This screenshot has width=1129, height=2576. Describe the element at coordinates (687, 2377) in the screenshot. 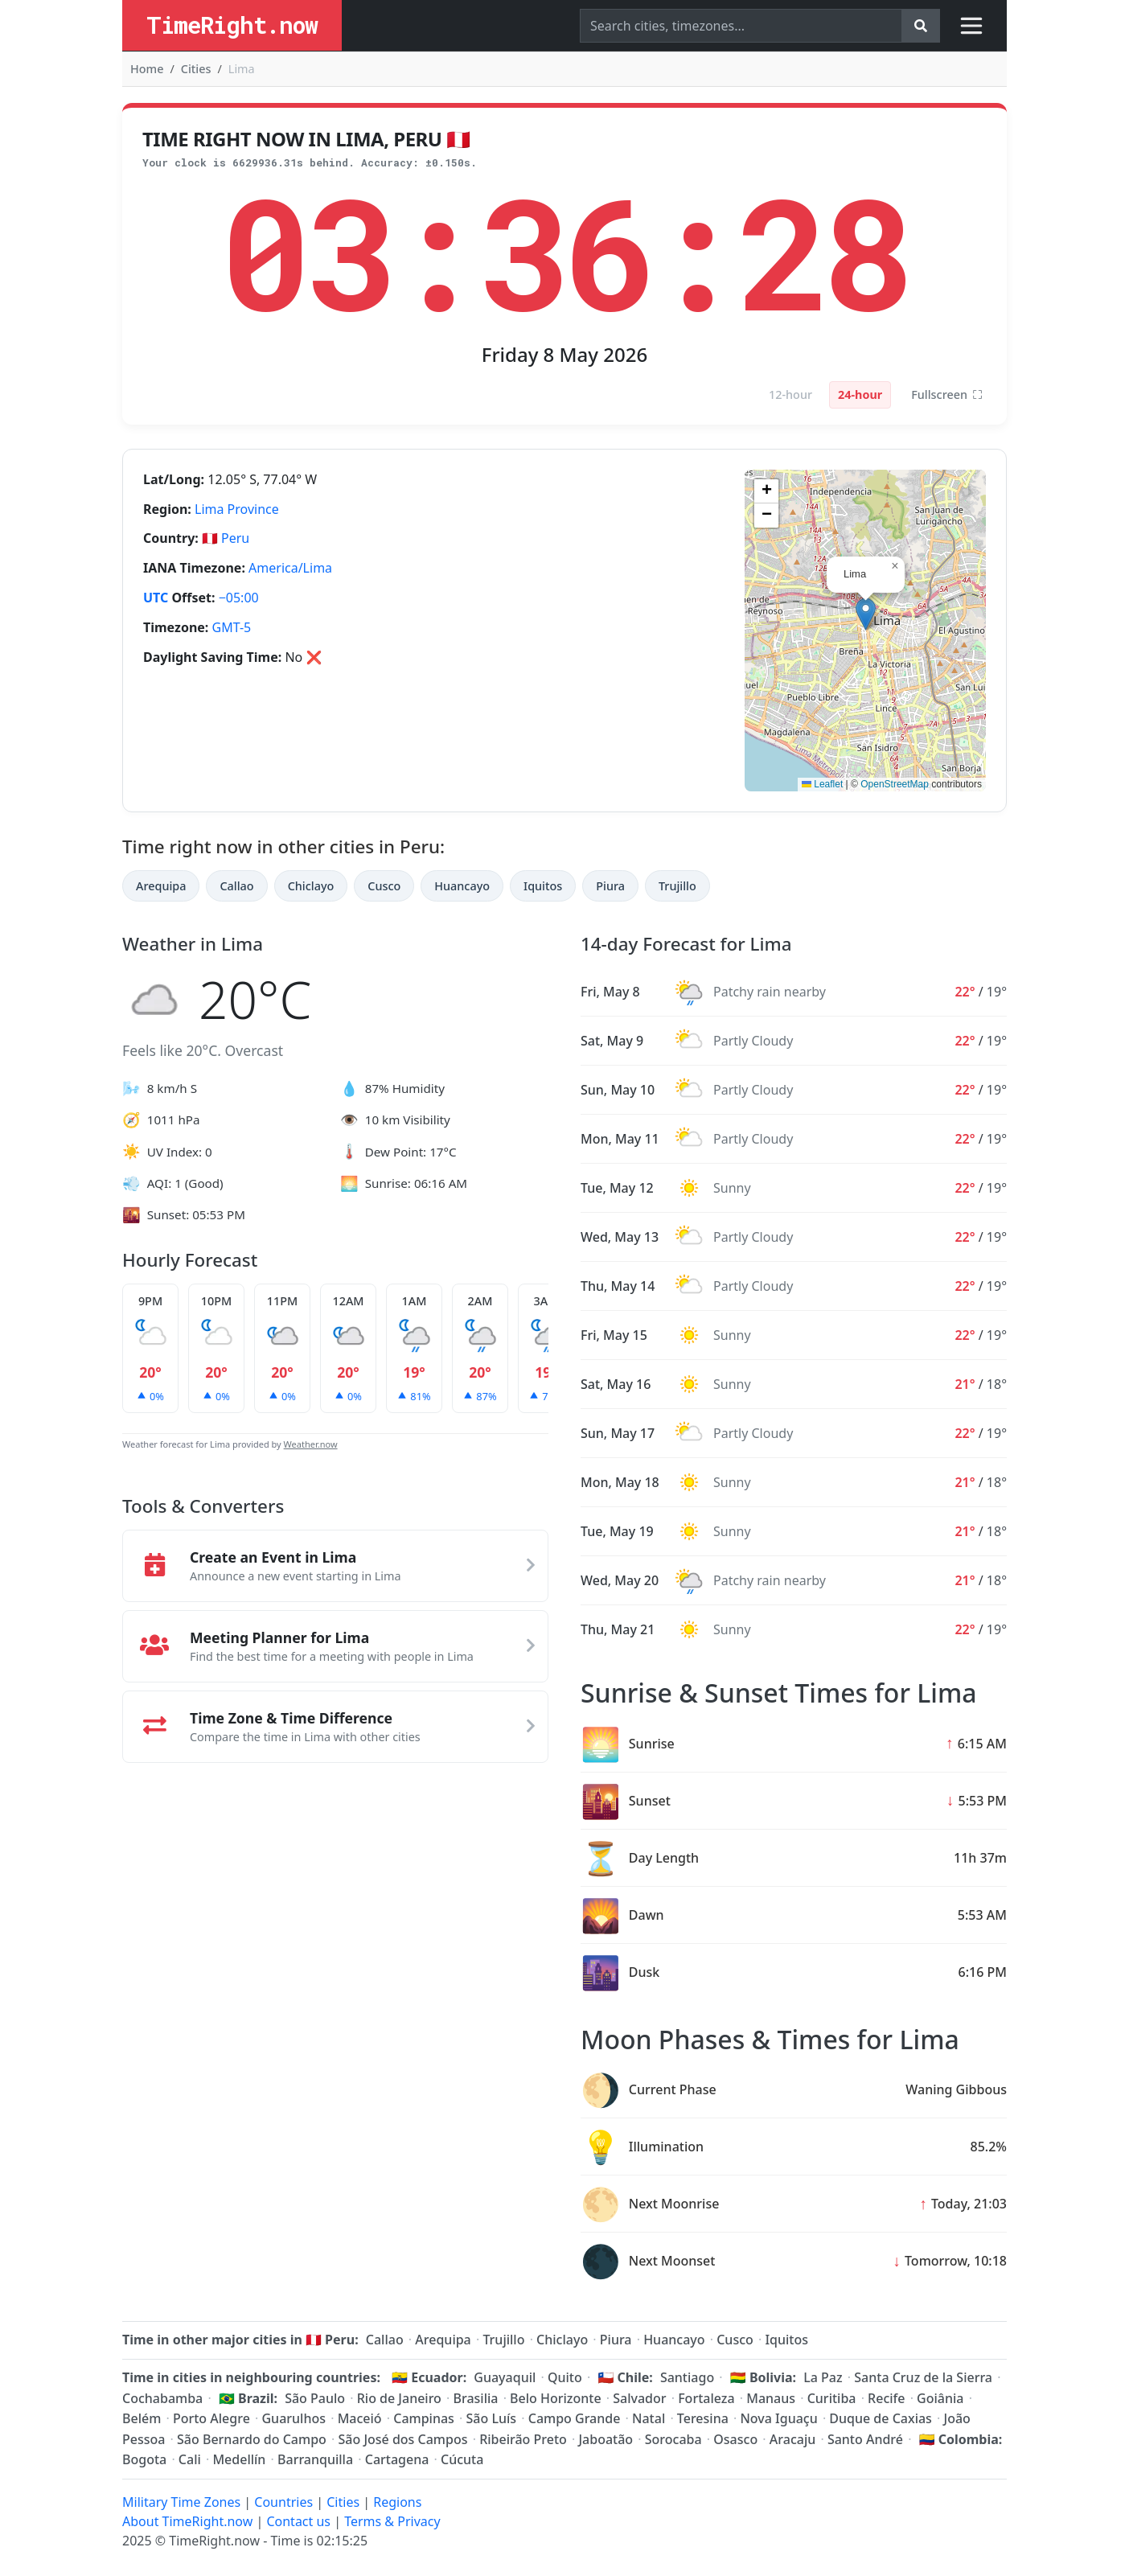

I see `Santiago` at that location.